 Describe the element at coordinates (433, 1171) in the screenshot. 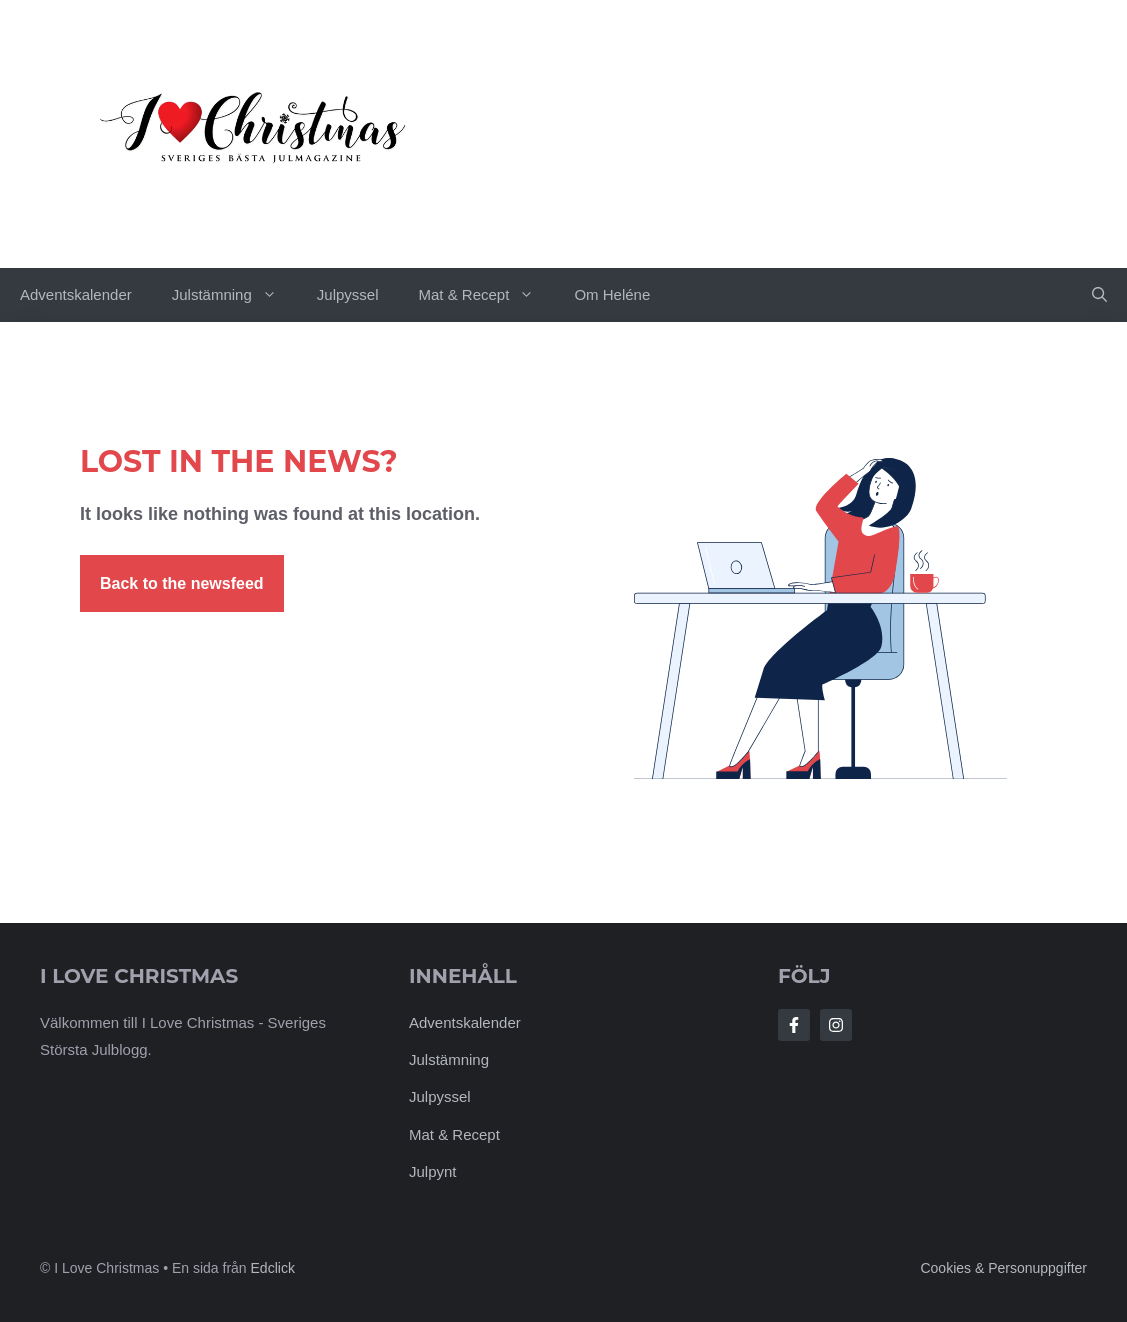

I see `Julpynt` at that location.